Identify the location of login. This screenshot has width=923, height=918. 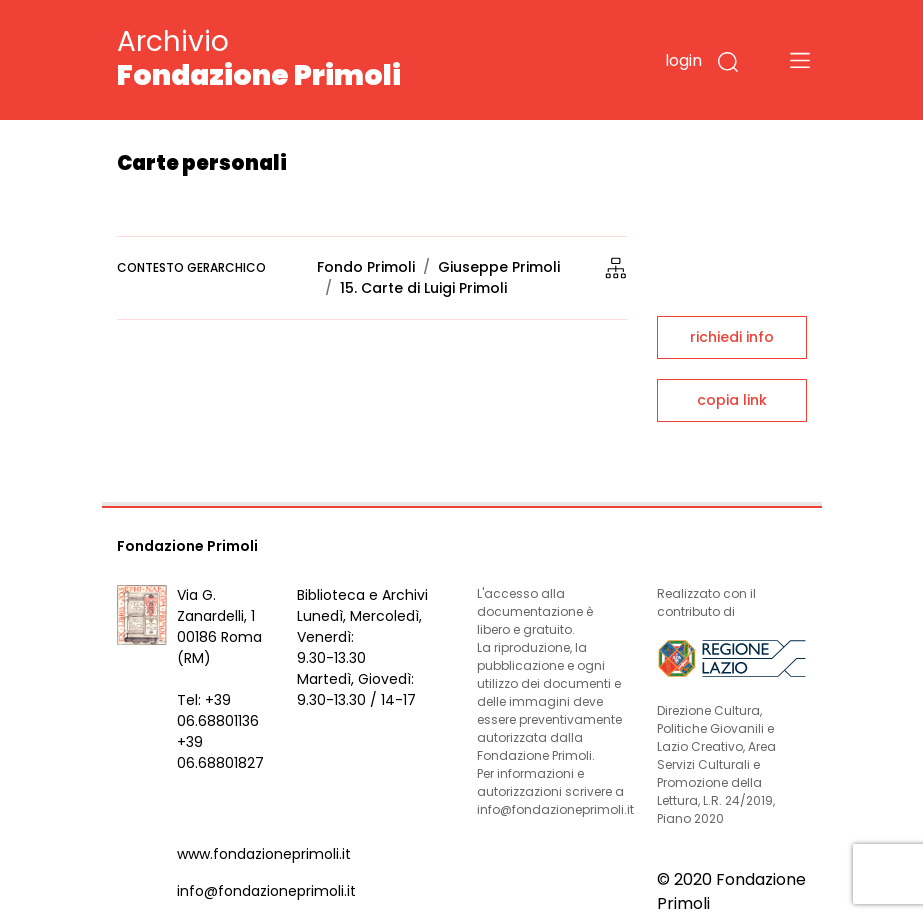
(683, 60).